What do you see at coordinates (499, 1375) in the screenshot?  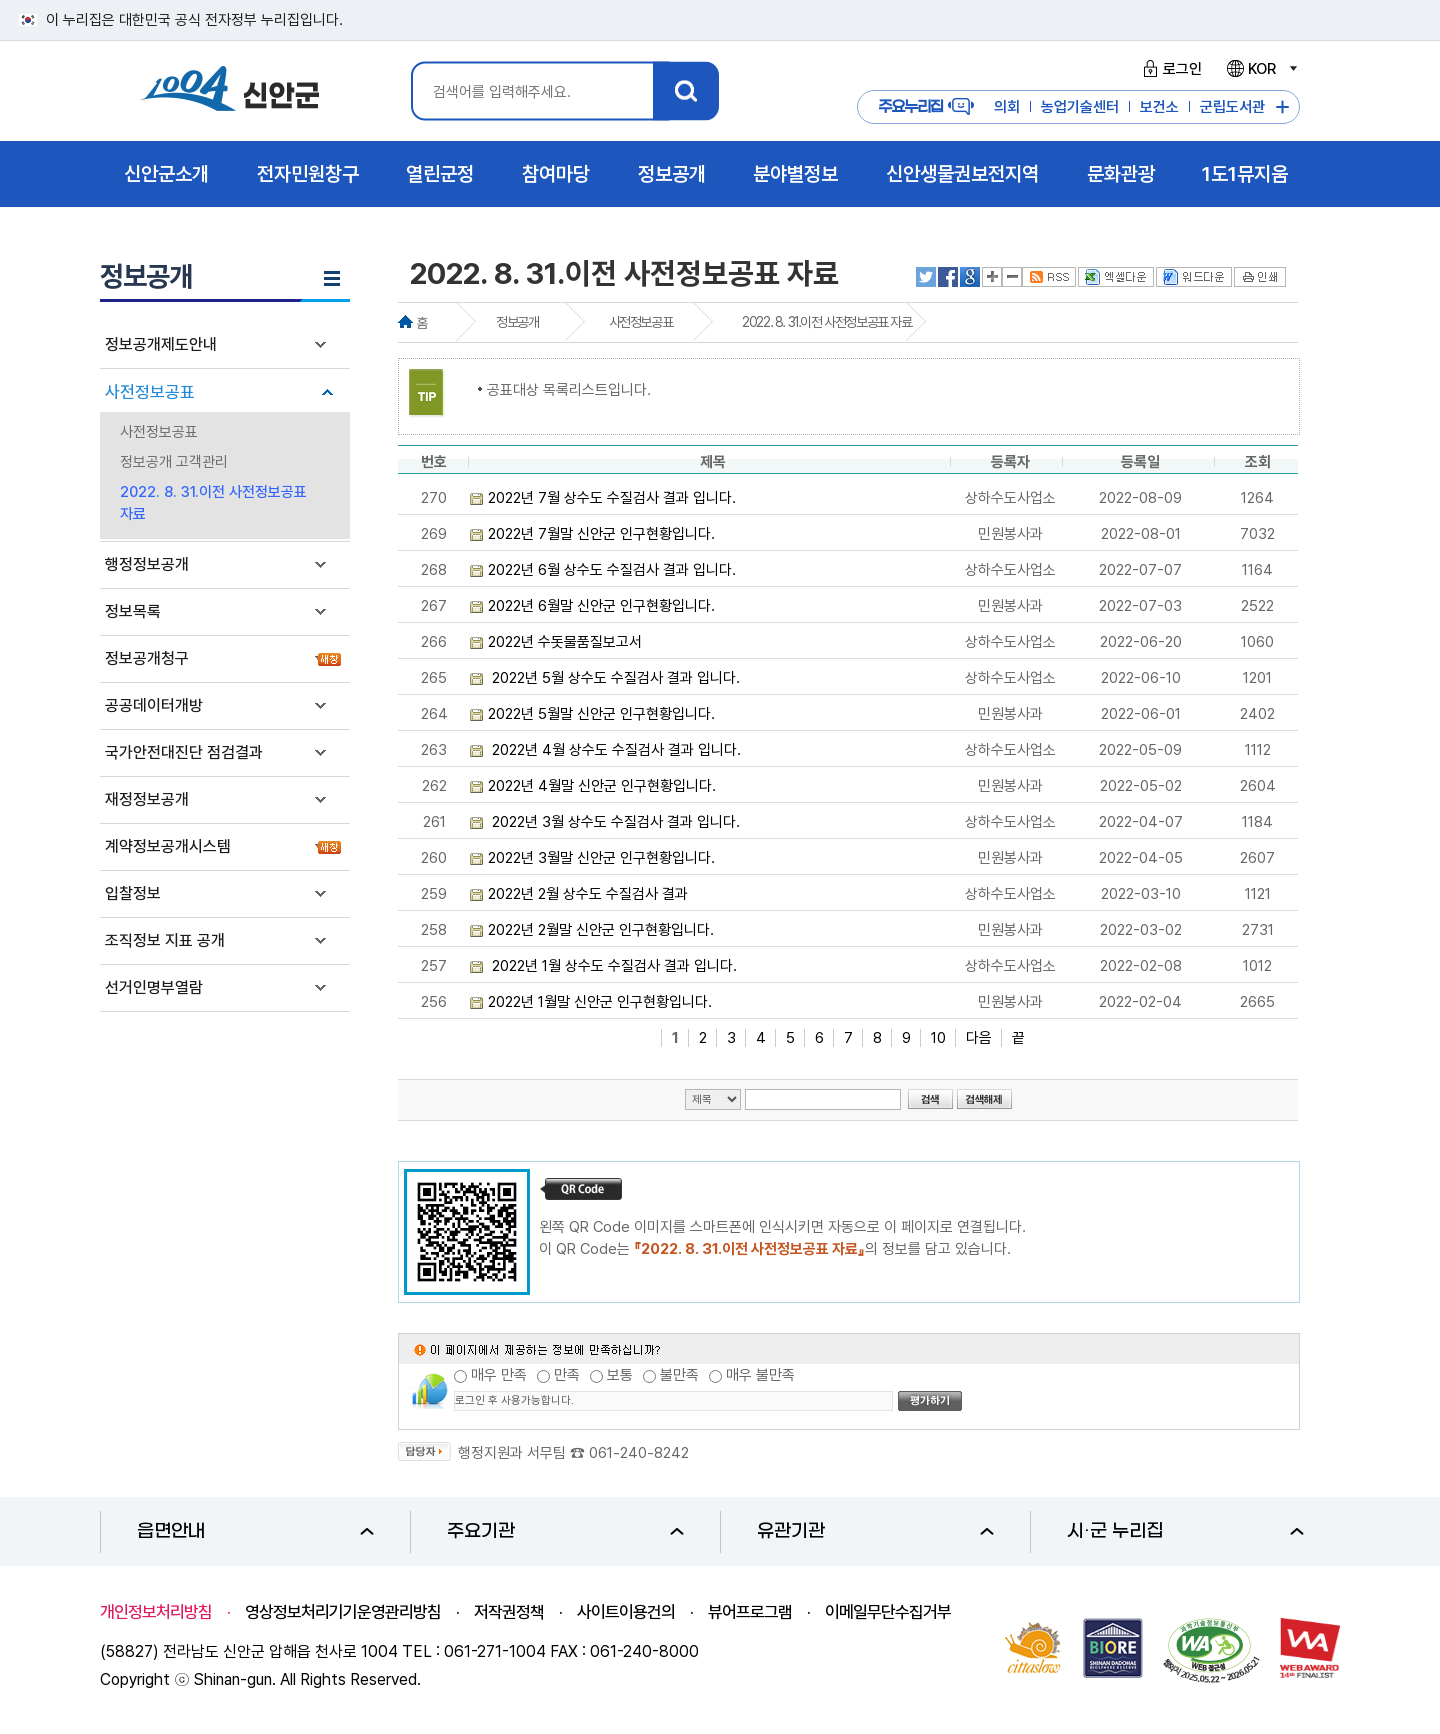 I see `매우 만족` at bounding box center [499, 1375].